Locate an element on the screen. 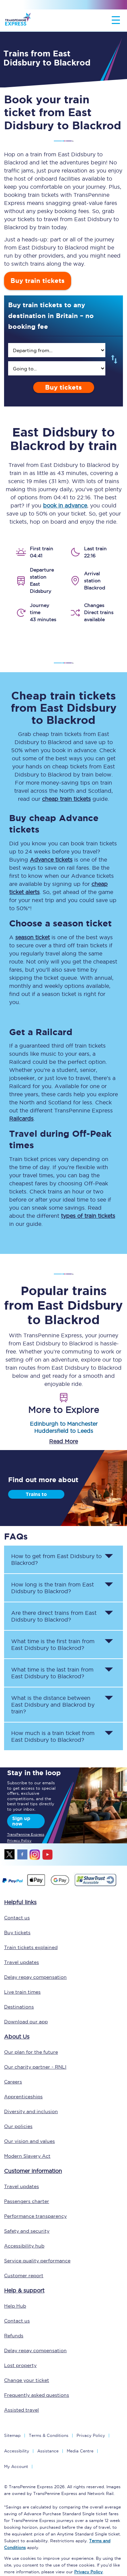 The height and width of the screenshot is (2576, 127). Our vision and values is located at coordinates (29, 2141).